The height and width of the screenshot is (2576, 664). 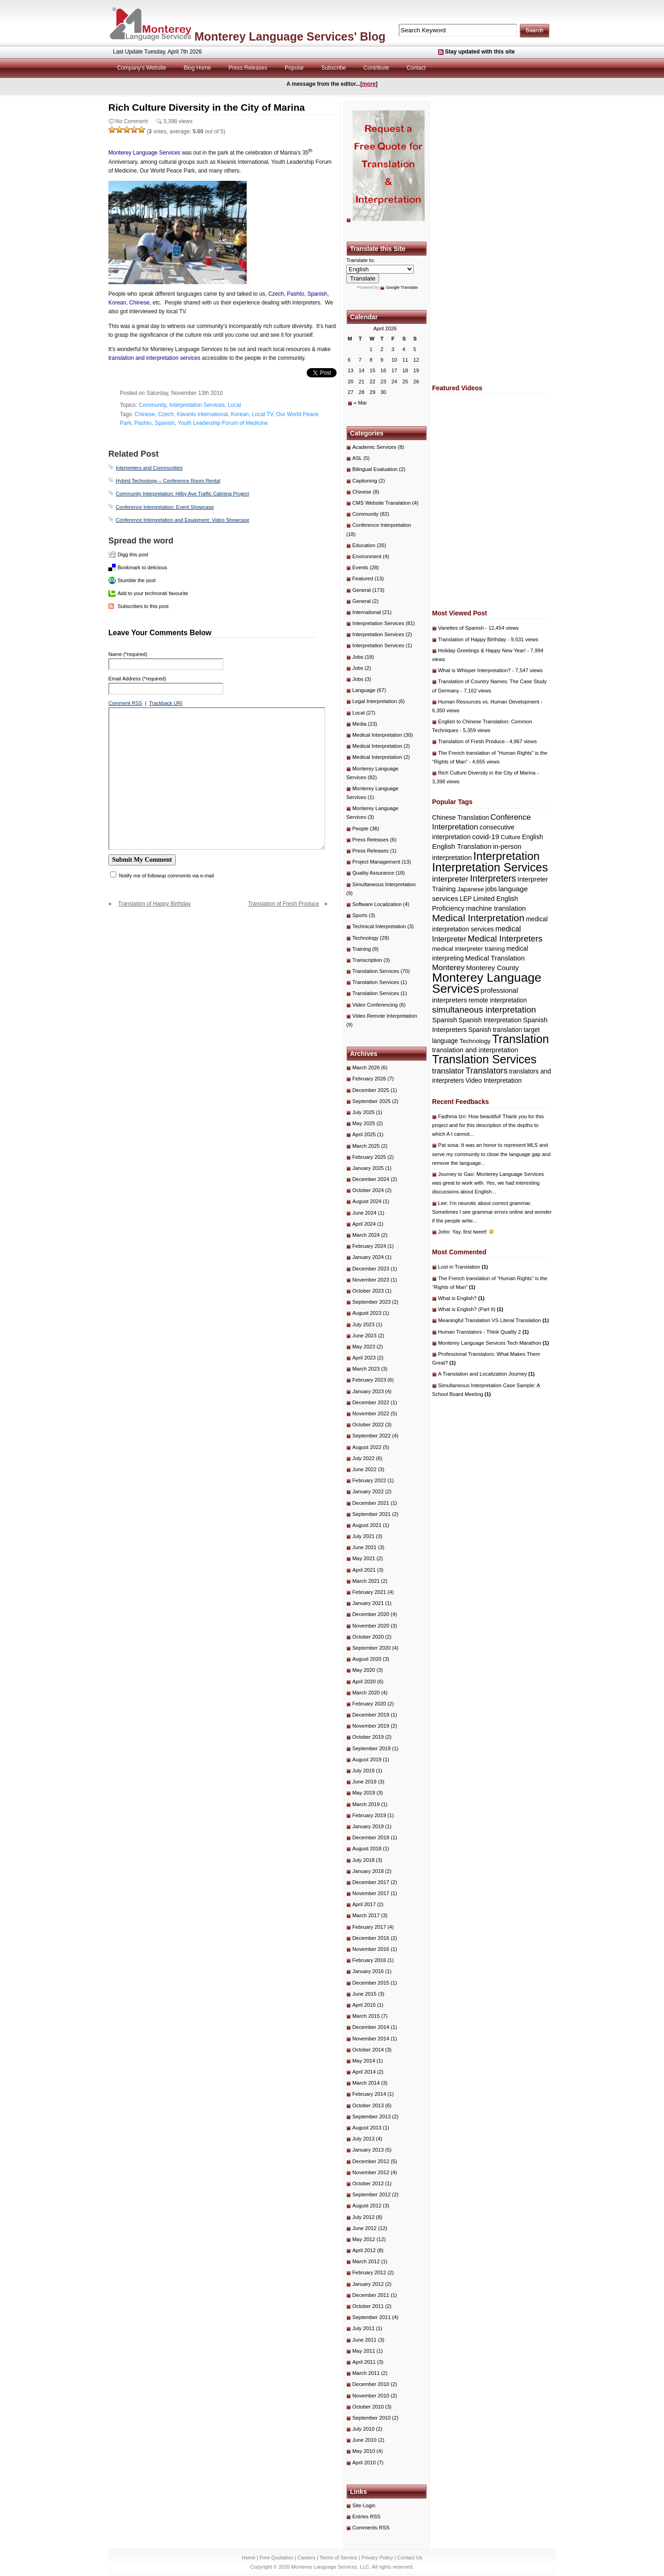 What do you see at coordinates (370, 2038) in the screenshot?
I see `November 2014` at bounding box center [370, 2038].